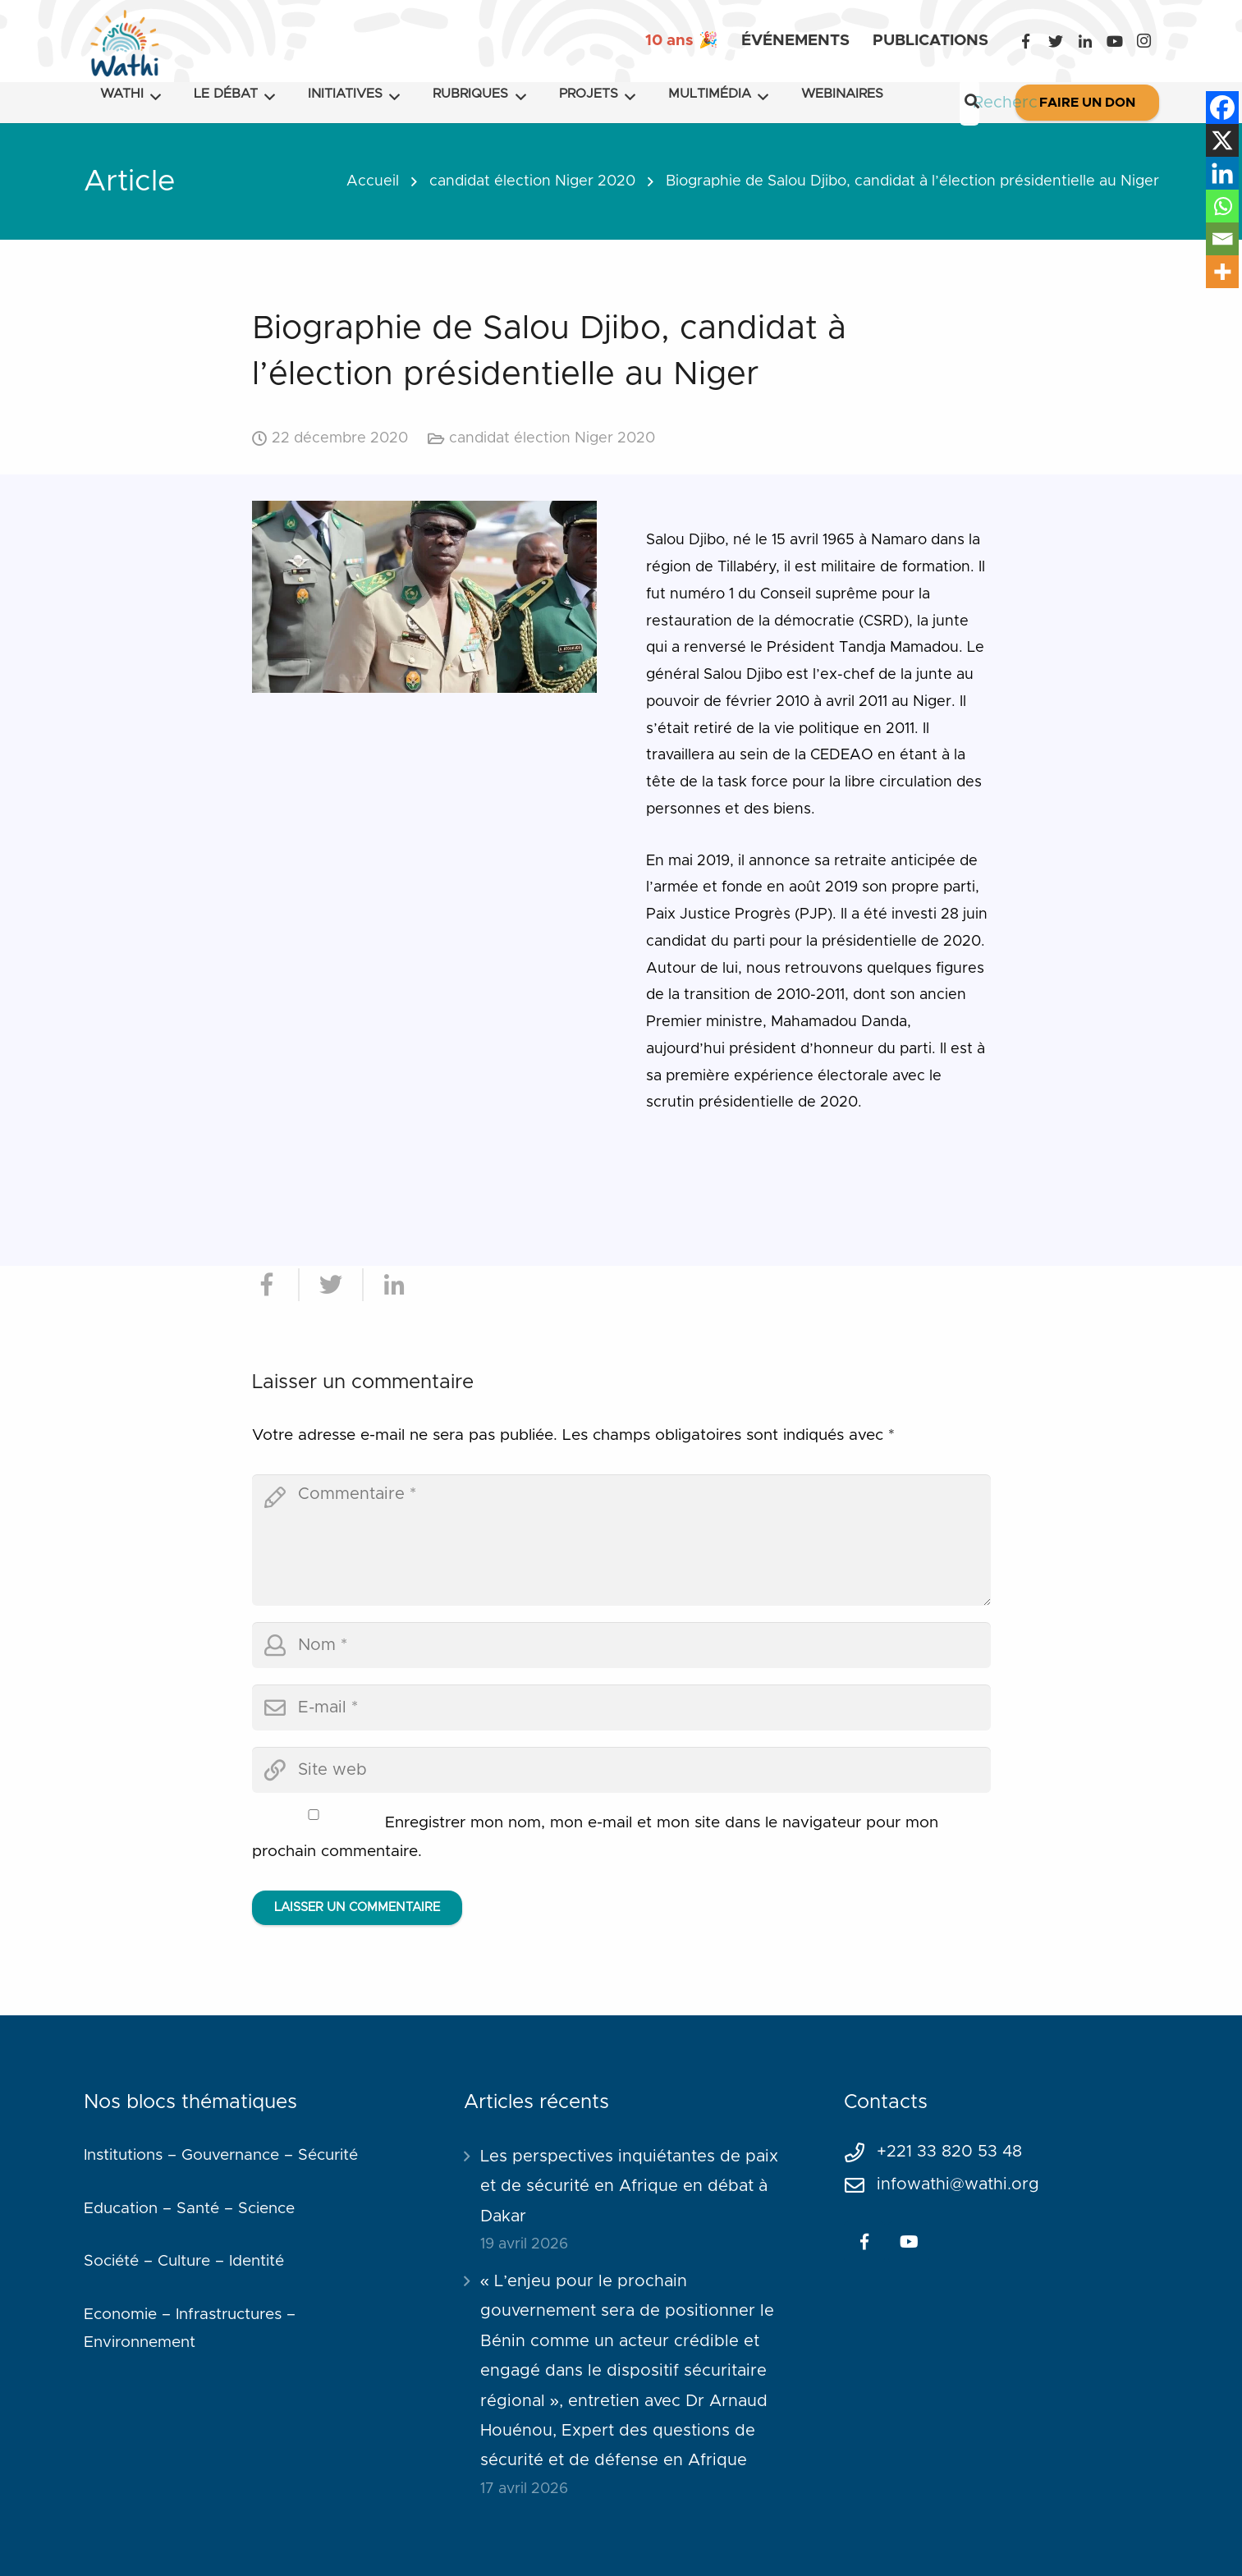 Image resolution: width=1242 pixels, height=2576 pixels. I want to click on [More], so click(1222, 271).